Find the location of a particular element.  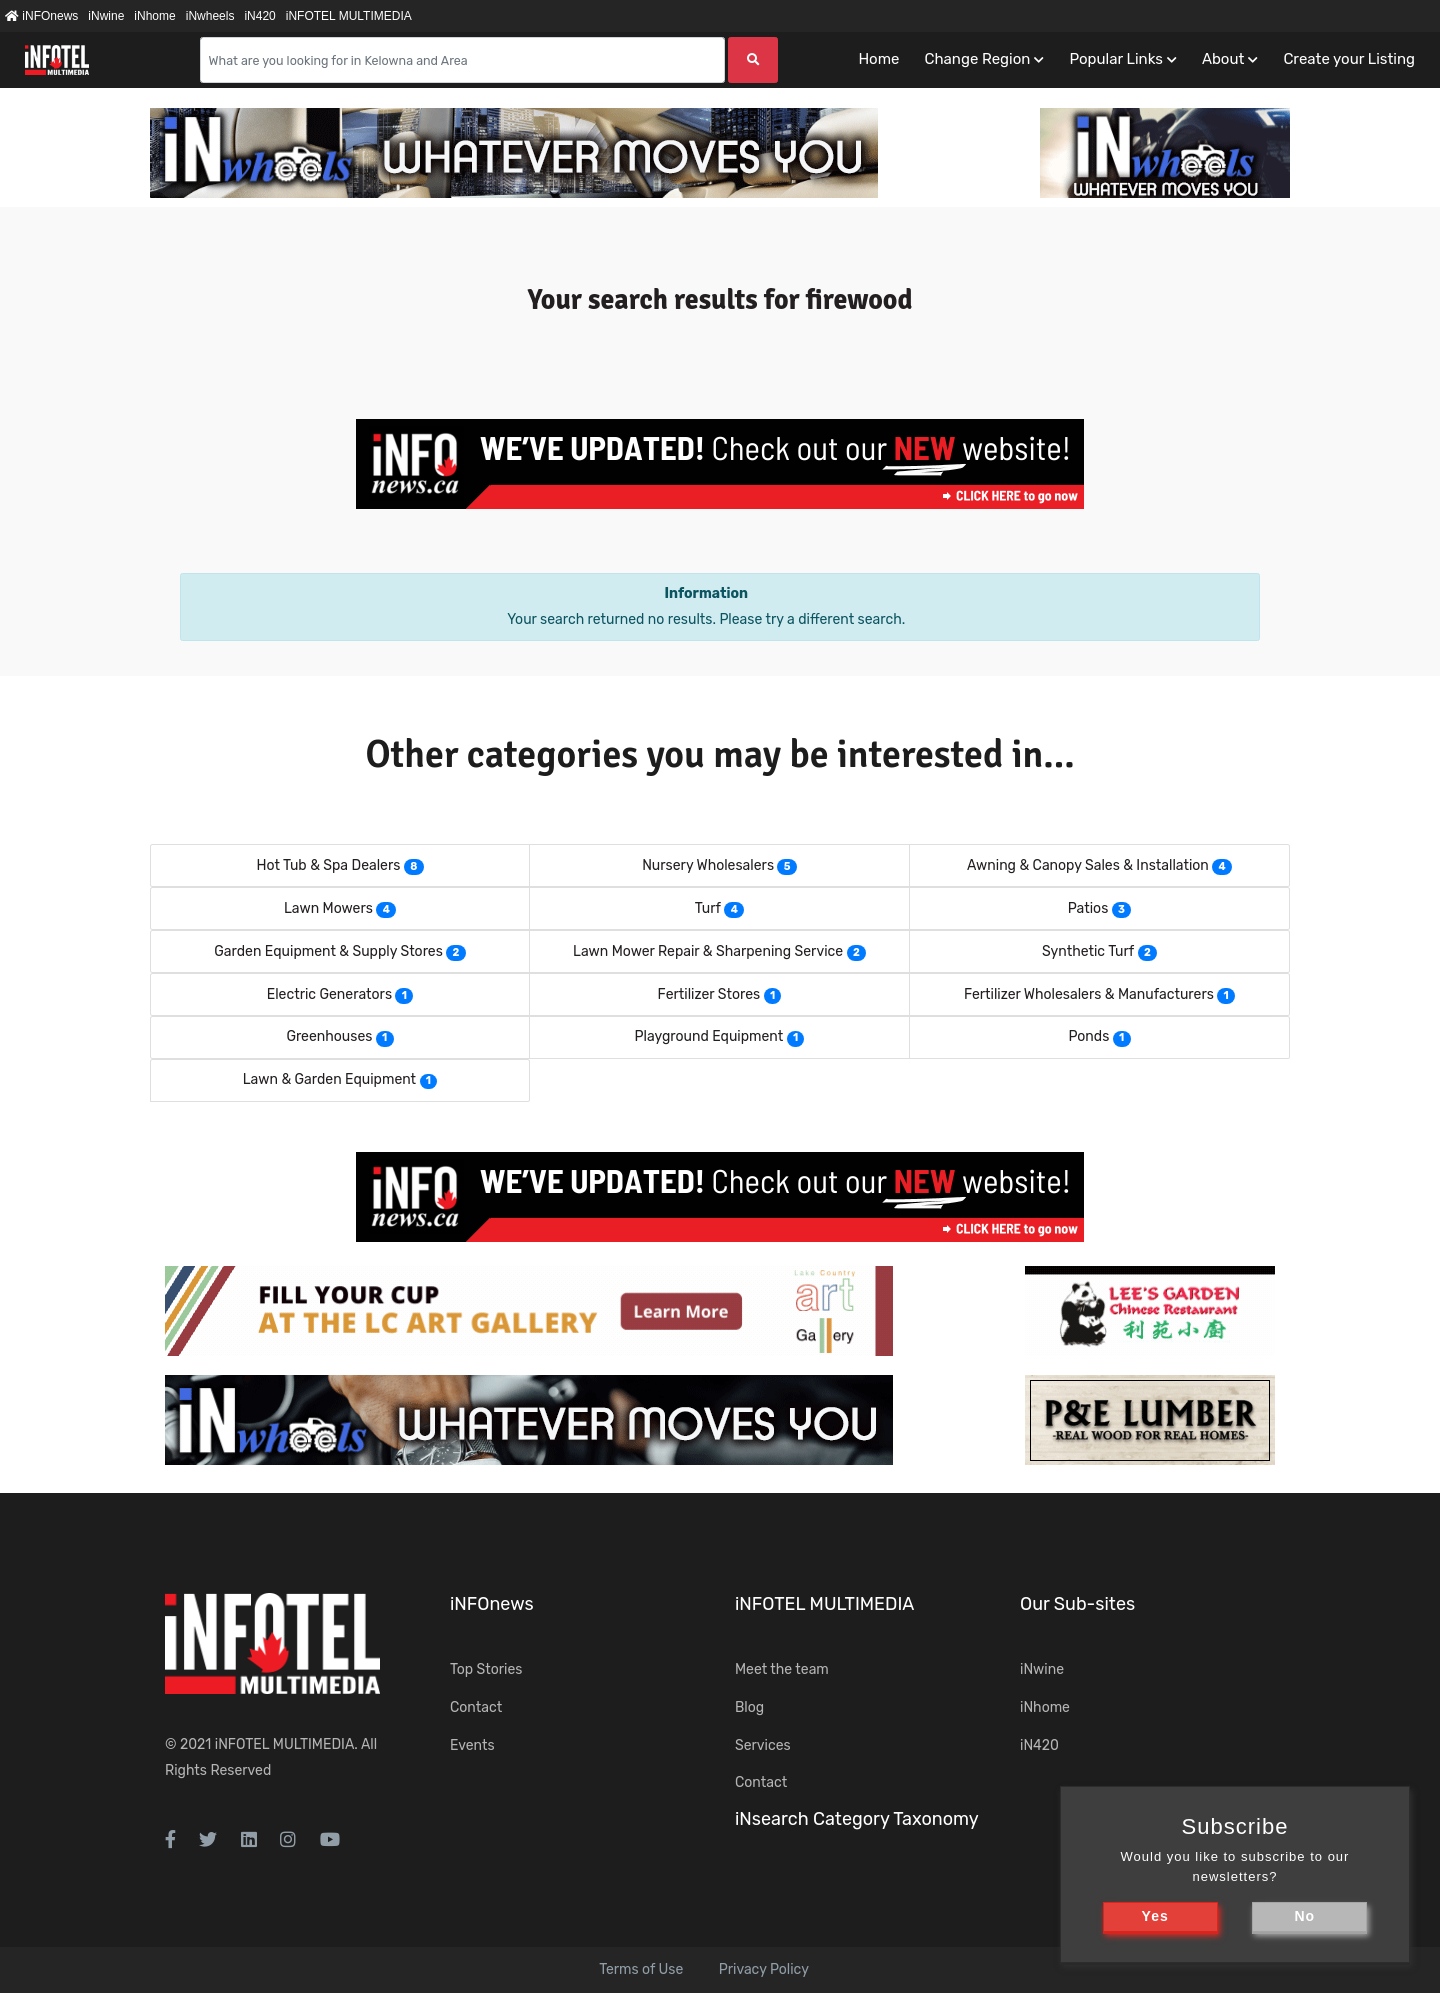

Ponds is located at coordinates (1088, 1036).